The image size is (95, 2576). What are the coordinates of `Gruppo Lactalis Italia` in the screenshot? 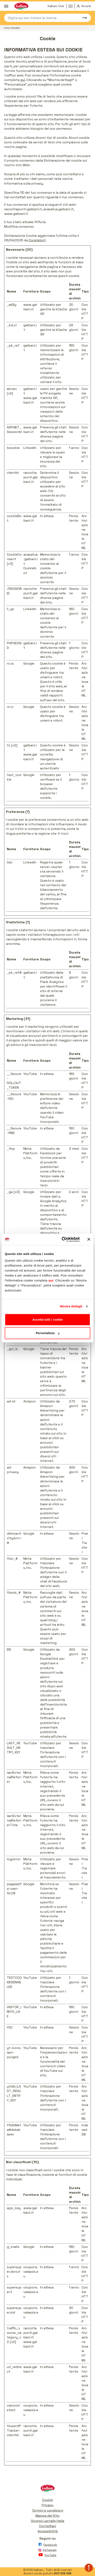 It's located at (47, 2521).